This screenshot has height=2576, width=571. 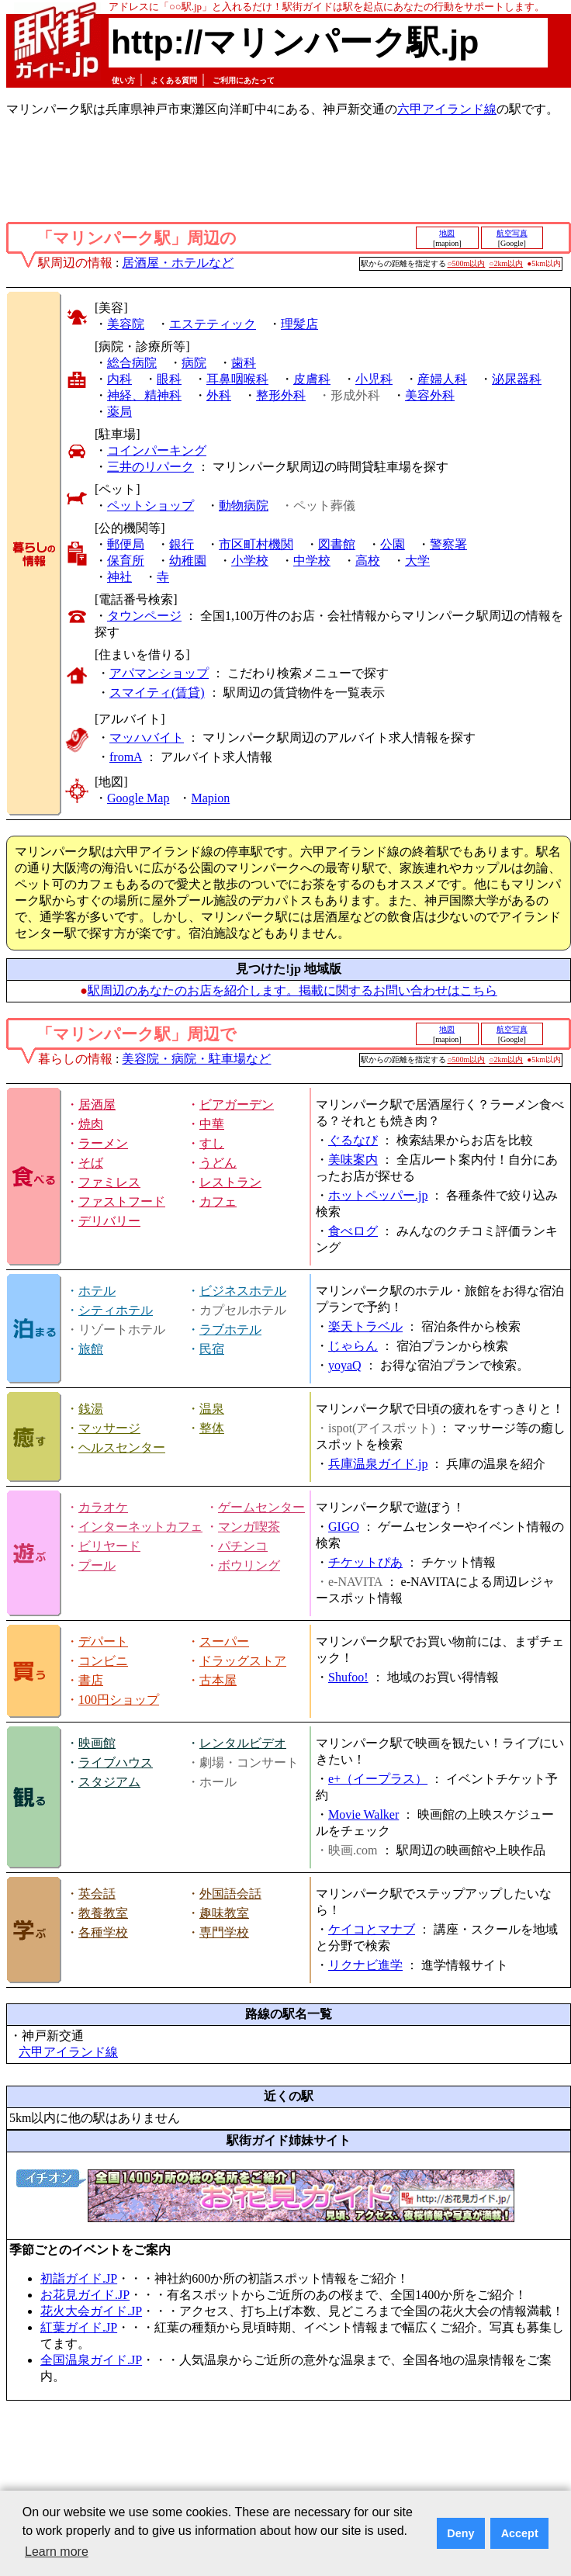 What do you see at coordinates (447, 233) in the screenshot?
I see `地図` at bounding box center [447, 233].